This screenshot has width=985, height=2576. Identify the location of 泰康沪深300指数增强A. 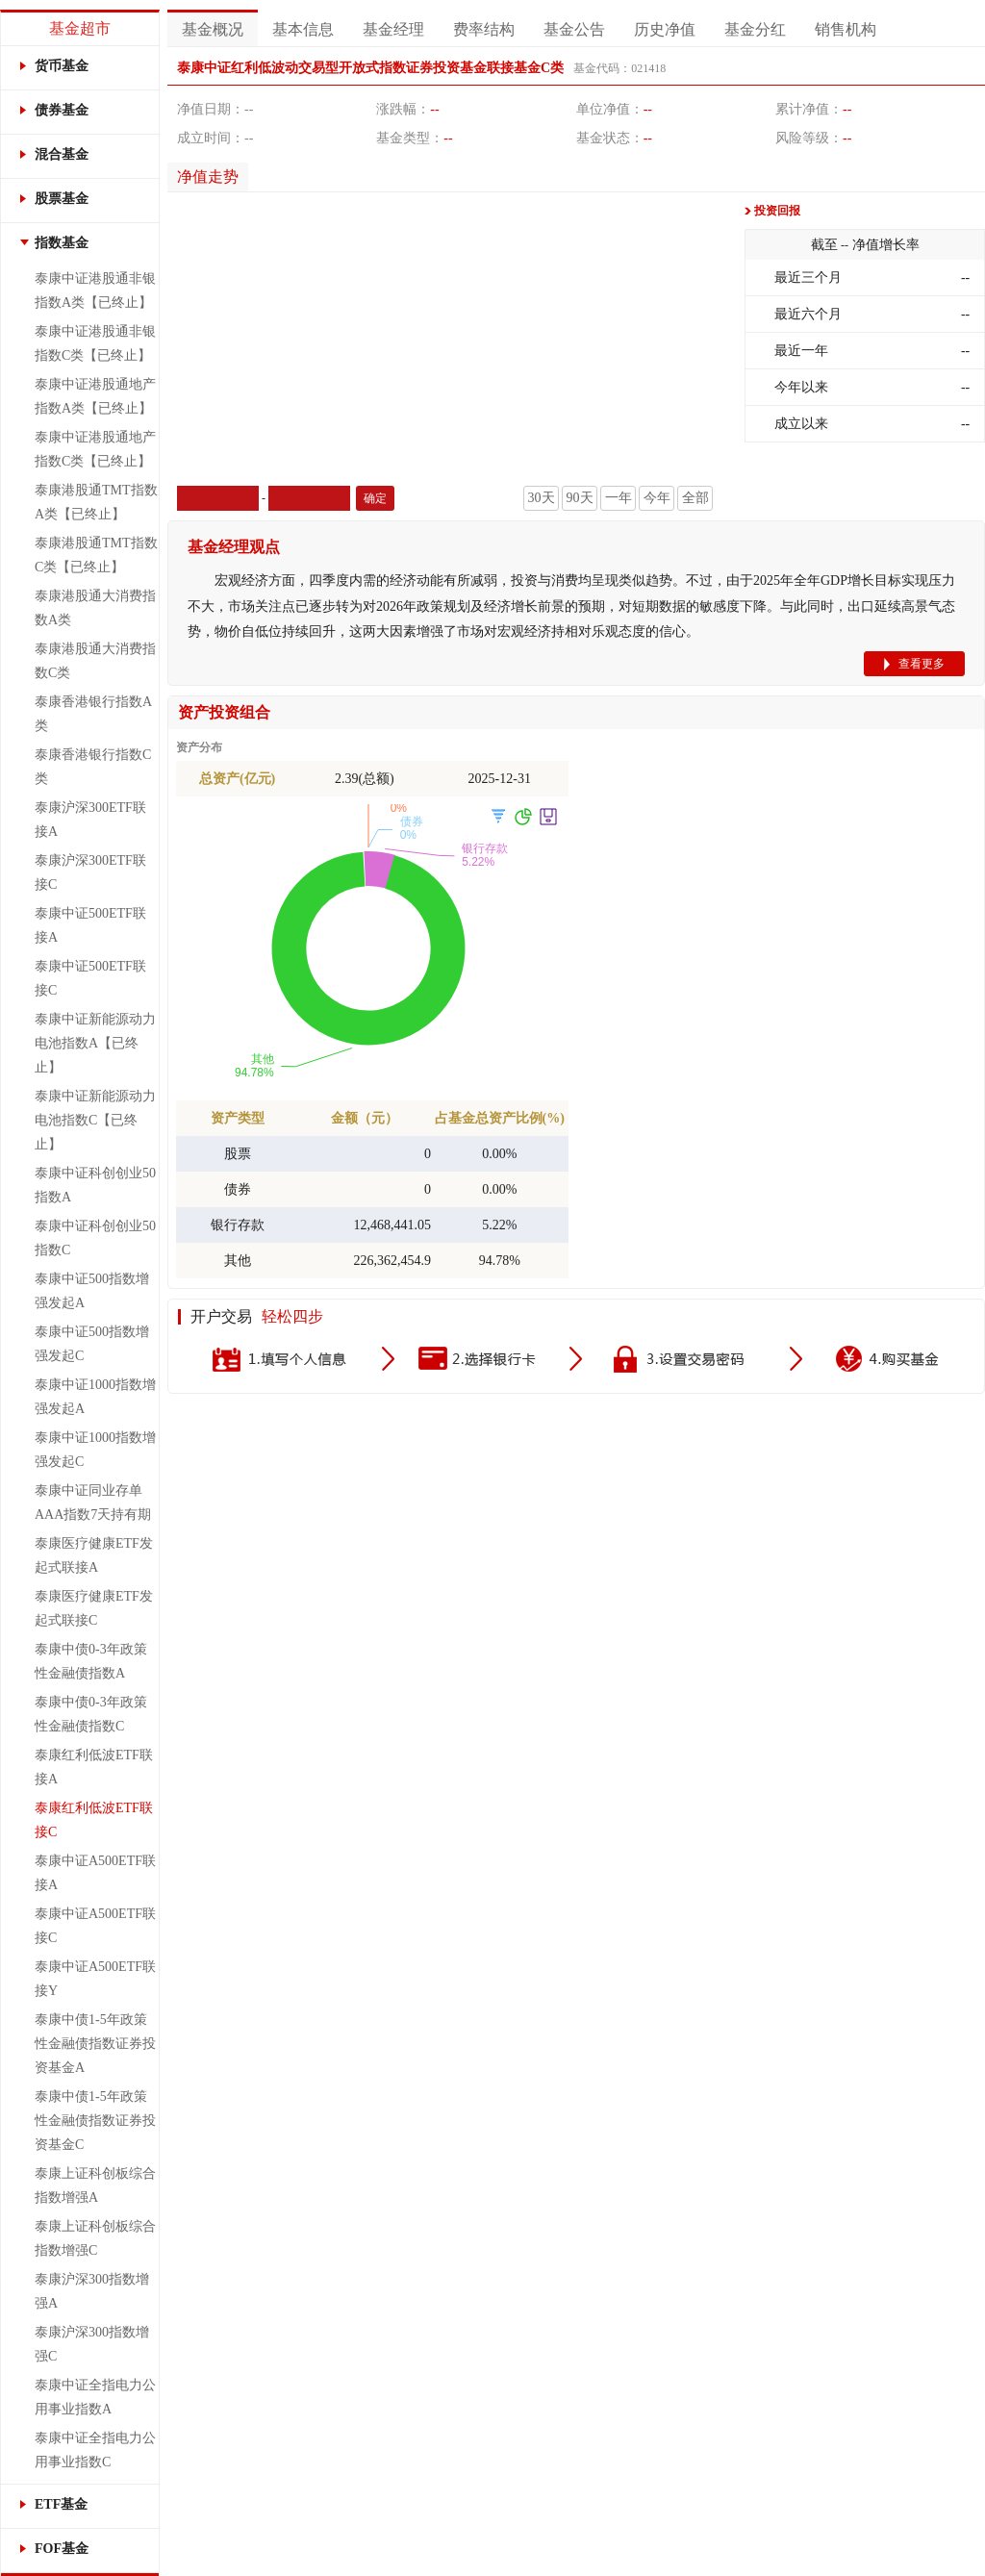
(92, 2291).